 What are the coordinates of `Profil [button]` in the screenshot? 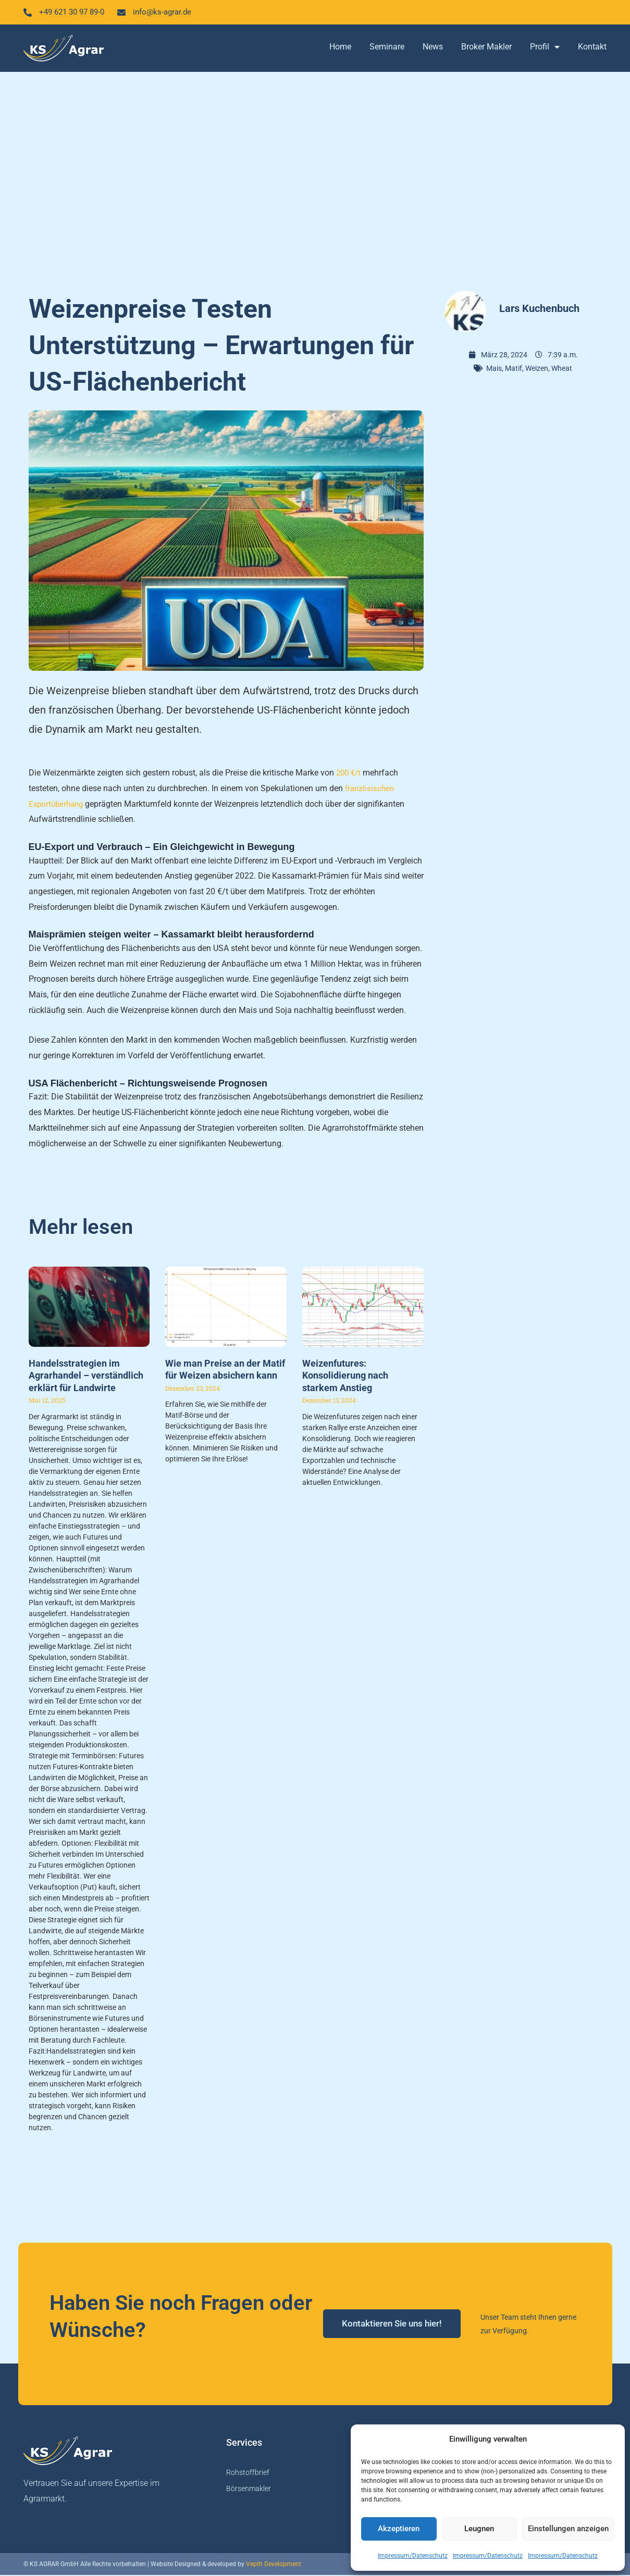 It's located at (545, 48).